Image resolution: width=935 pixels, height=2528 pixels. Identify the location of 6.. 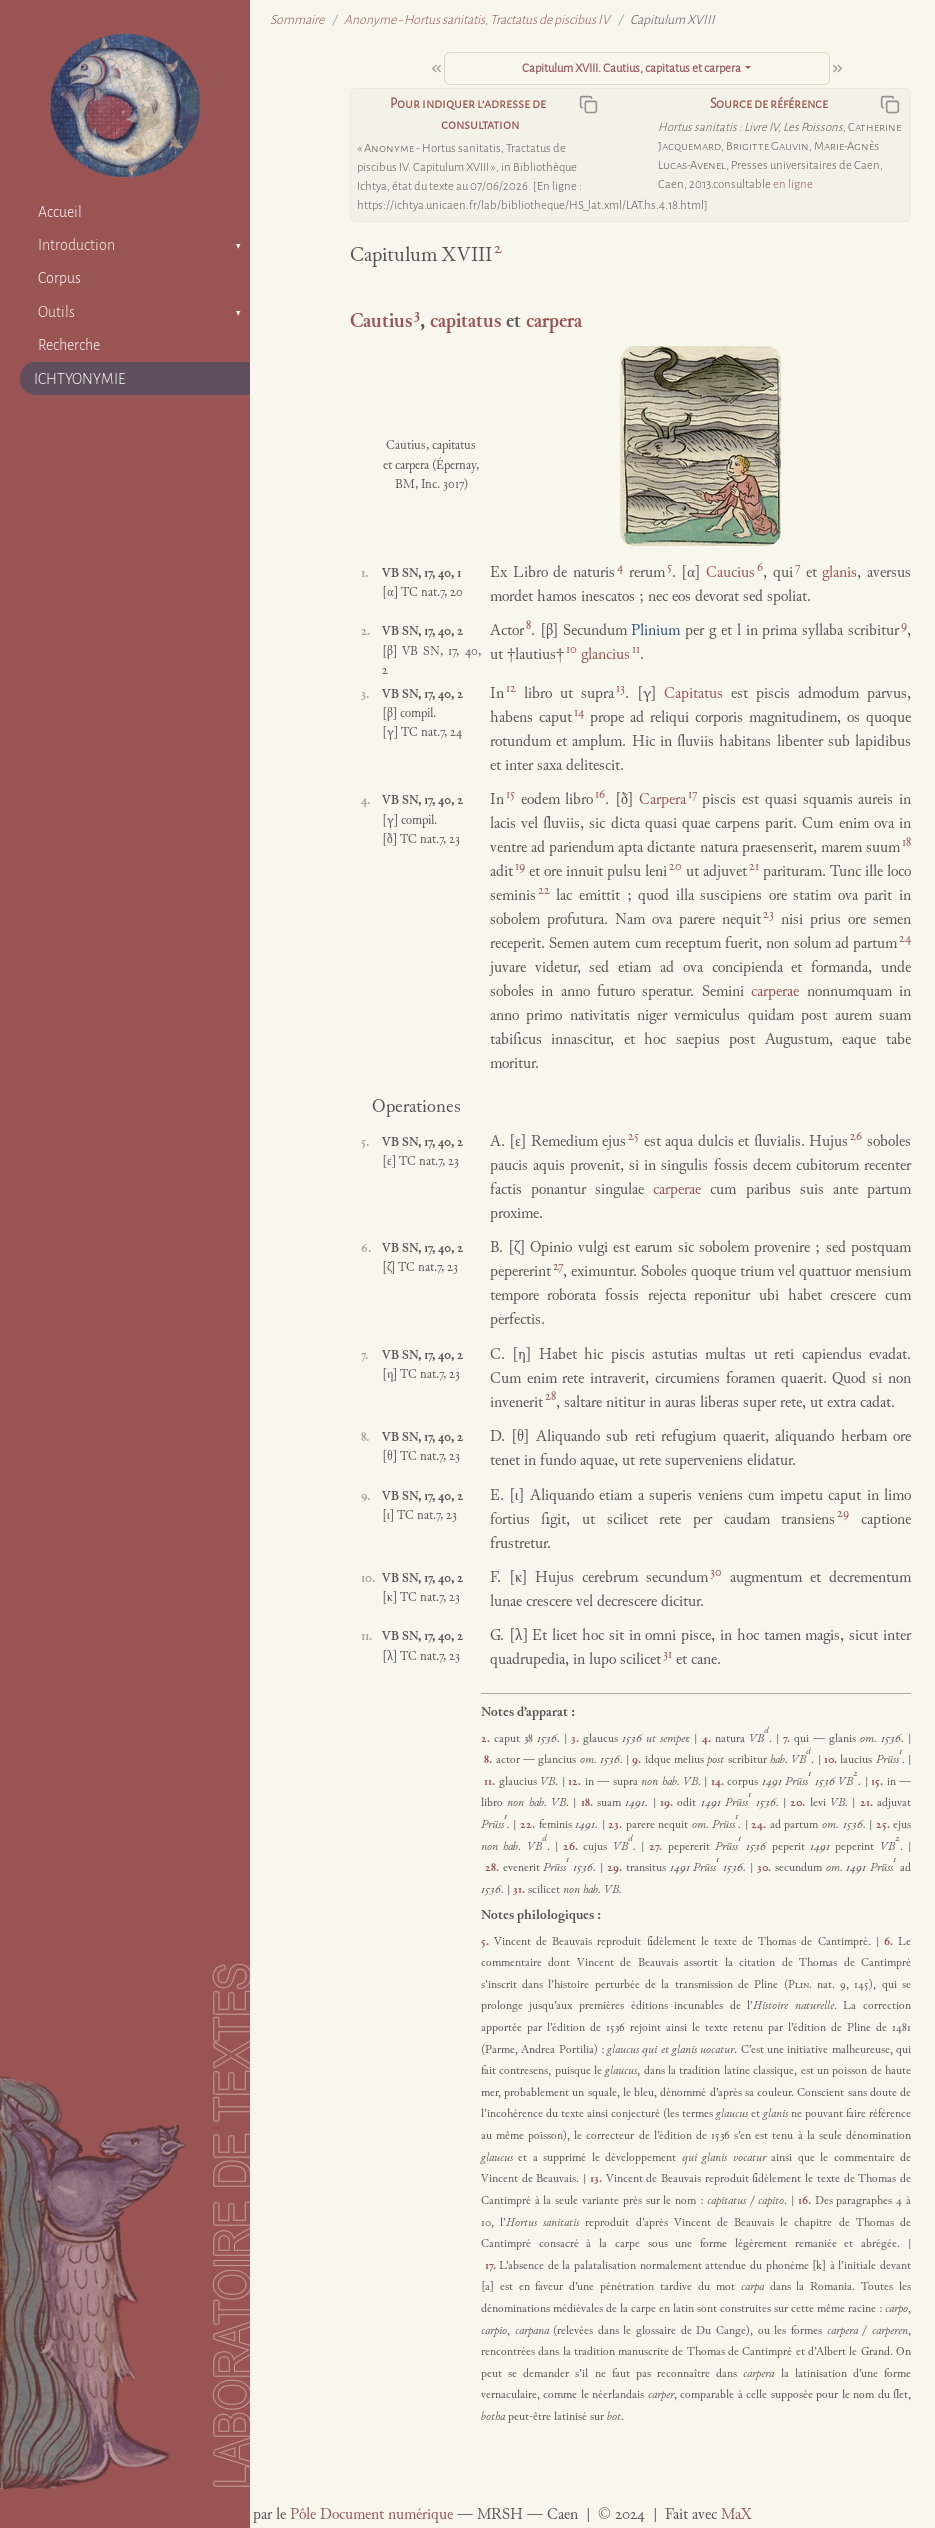
(891, 1942).